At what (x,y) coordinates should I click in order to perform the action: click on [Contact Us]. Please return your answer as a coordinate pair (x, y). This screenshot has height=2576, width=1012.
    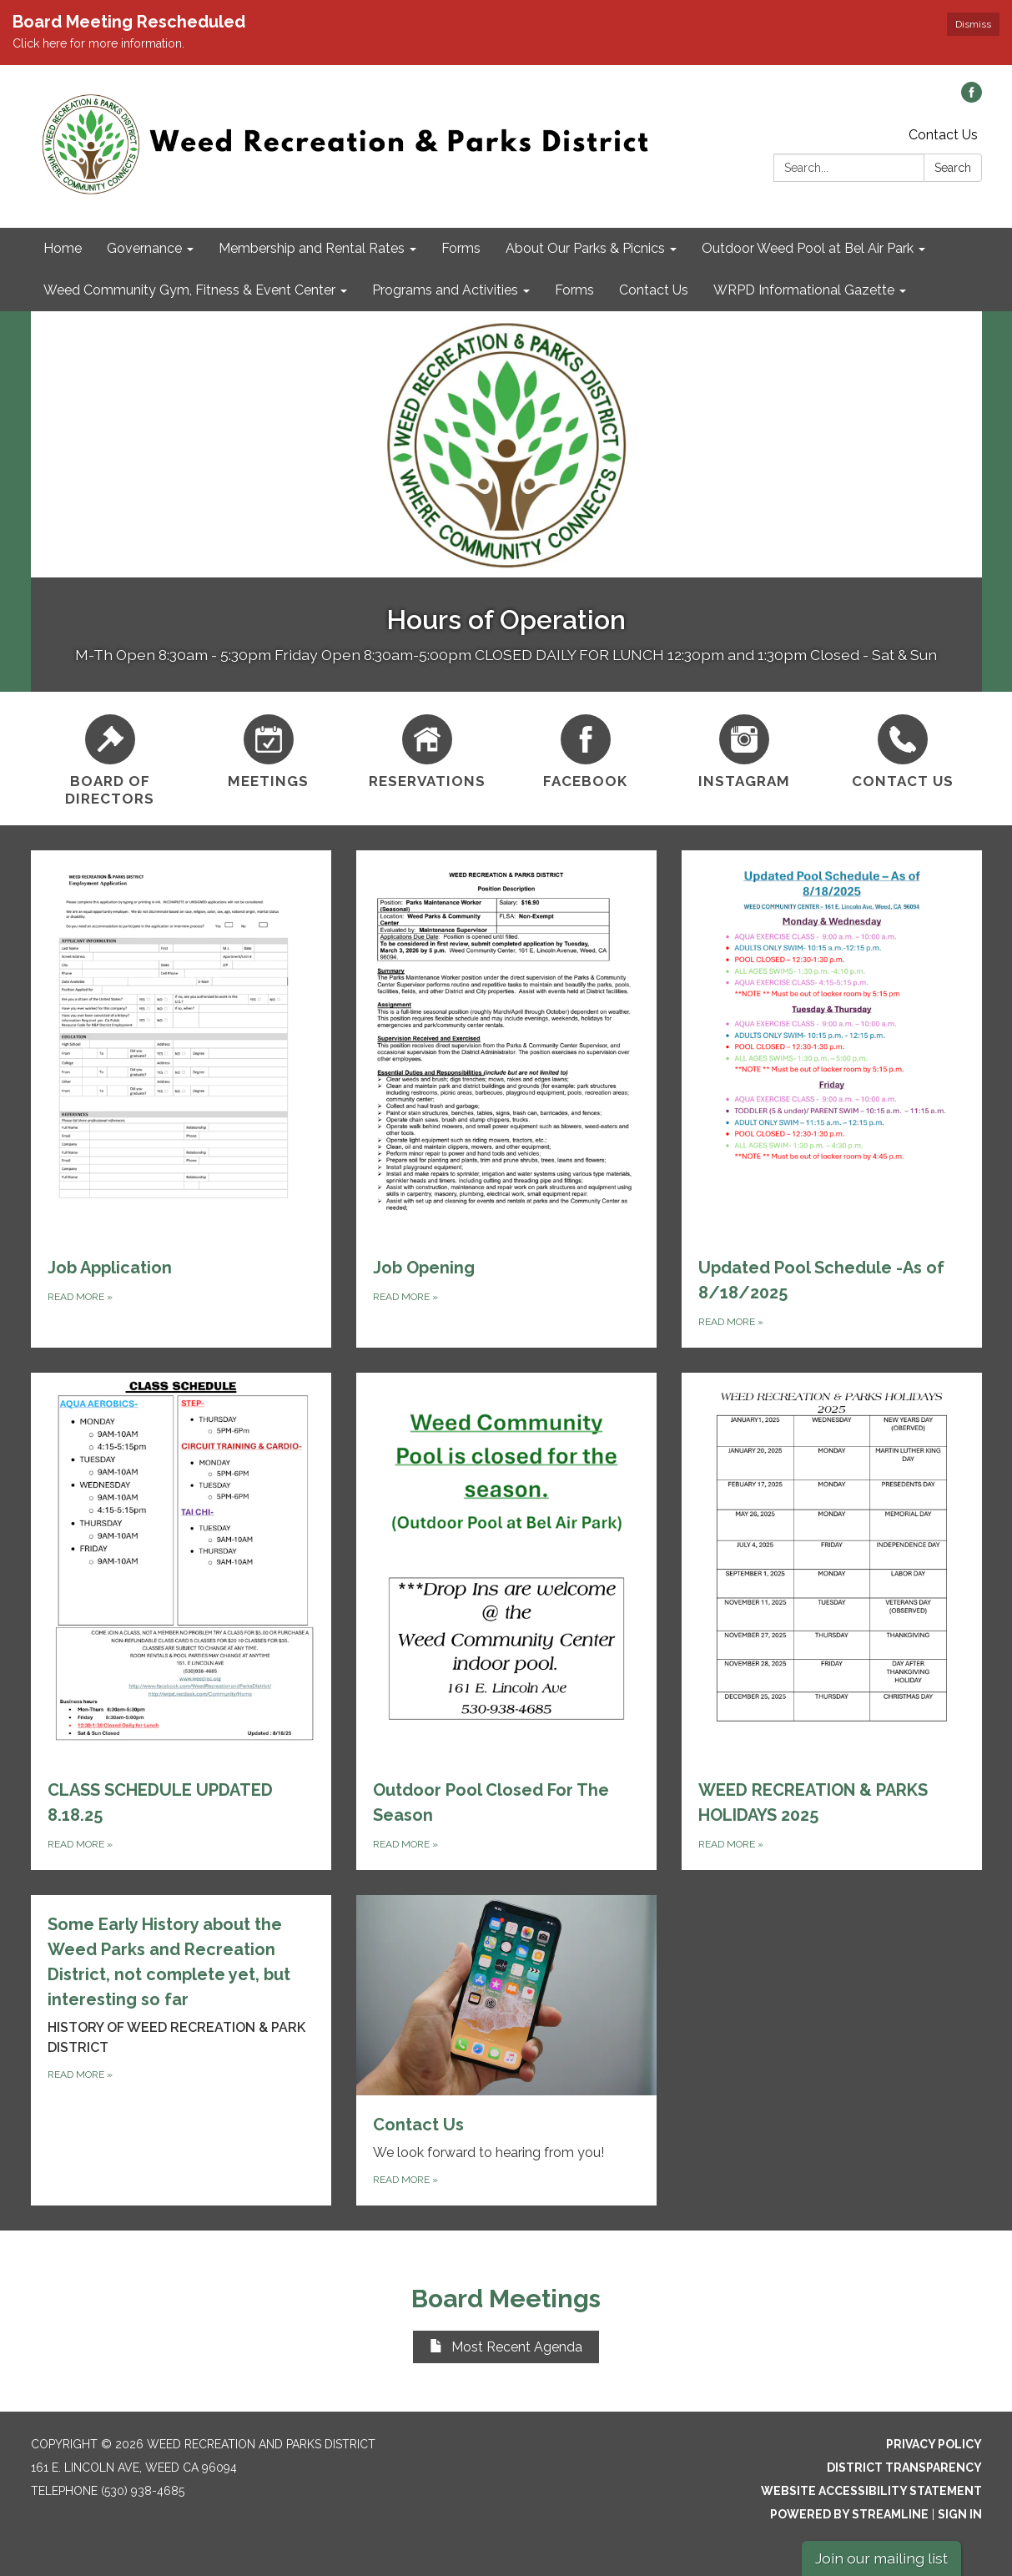
    Looking at the image, I should click on (902, 749).